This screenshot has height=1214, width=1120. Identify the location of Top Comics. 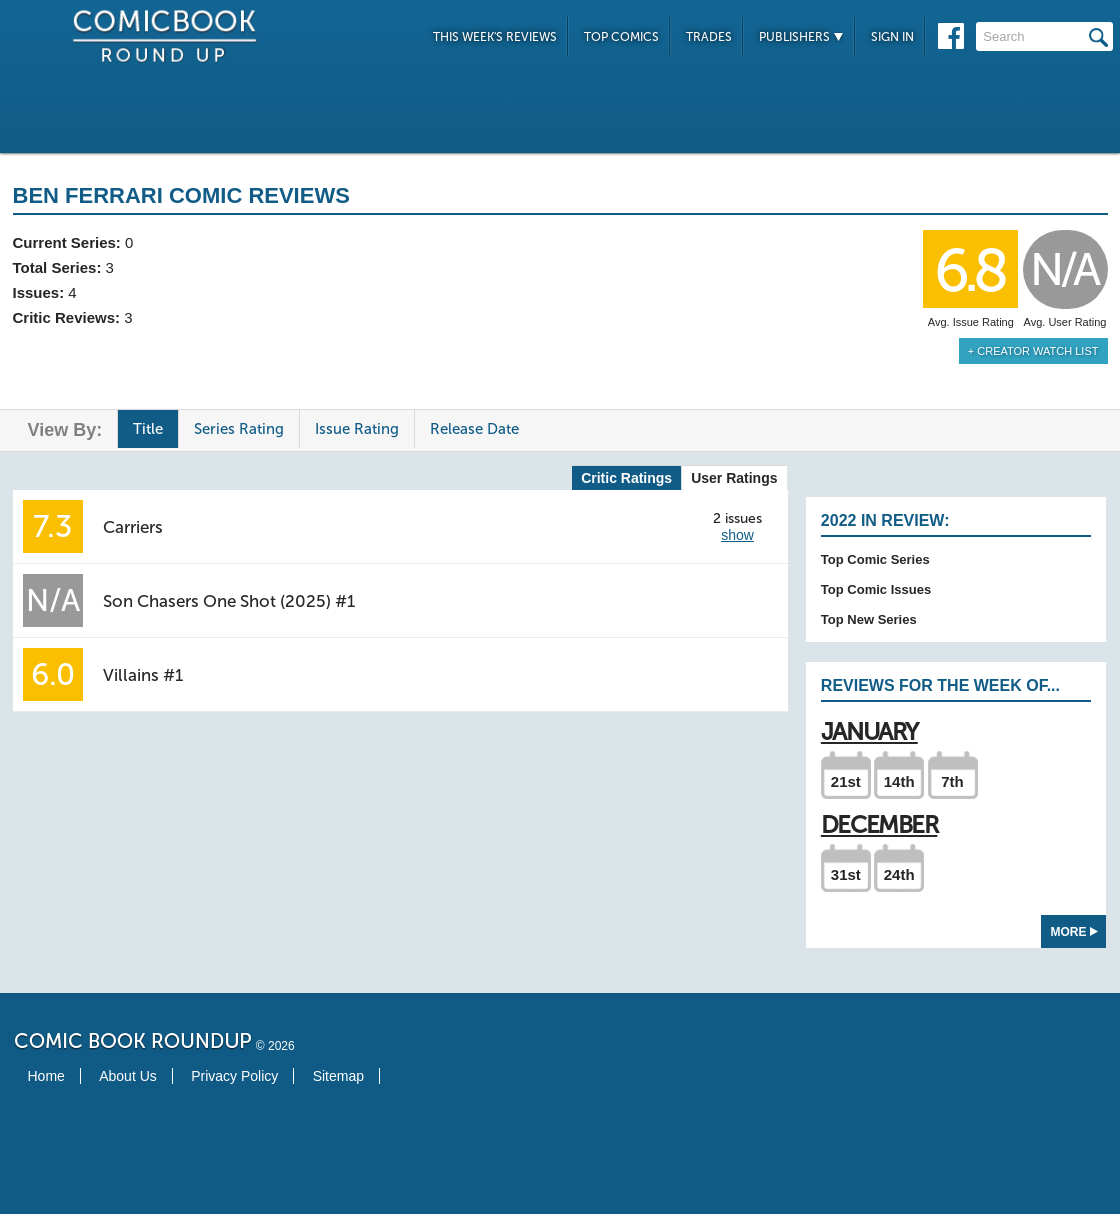
(621, 37).